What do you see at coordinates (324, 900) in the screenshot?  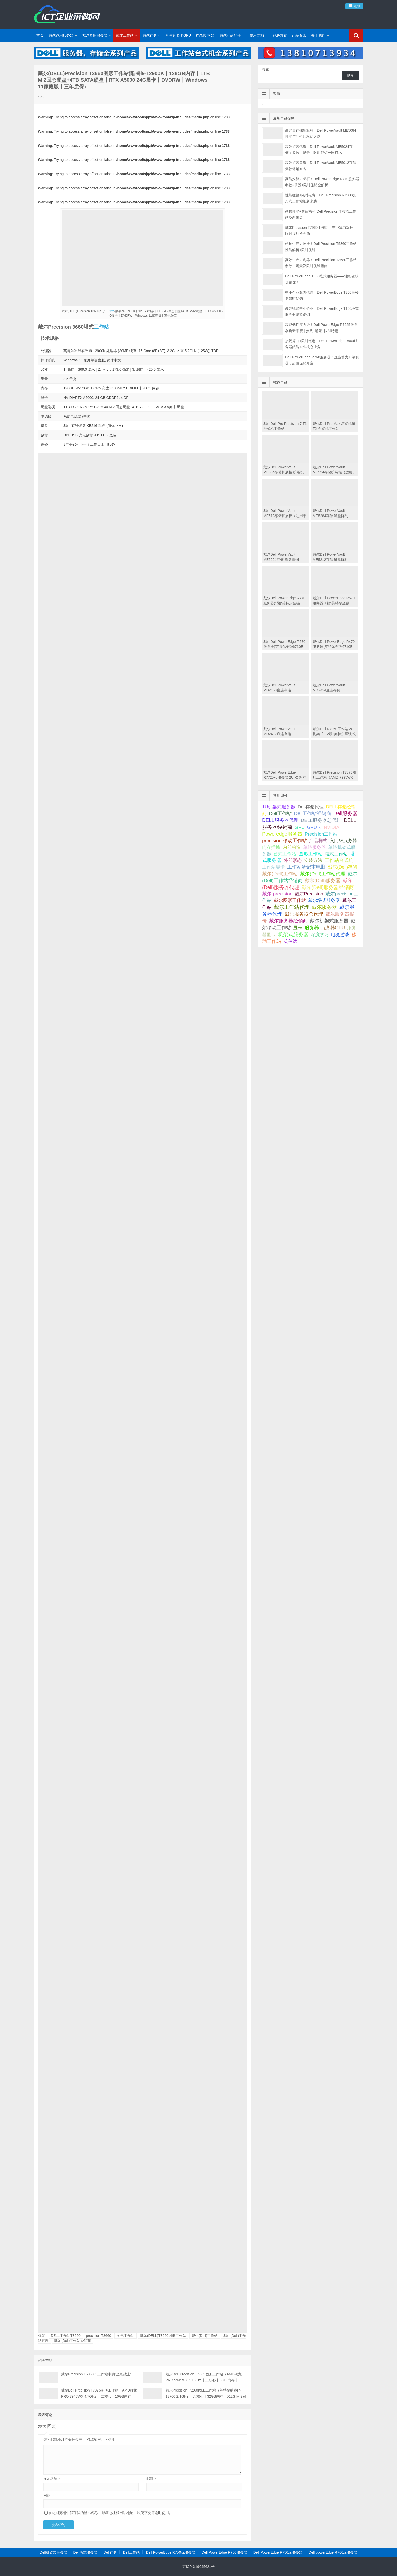 I see `戴尔塔式服务器 [戴尔塔式服务器 (44 项);]` at bounding box center [324, 900].